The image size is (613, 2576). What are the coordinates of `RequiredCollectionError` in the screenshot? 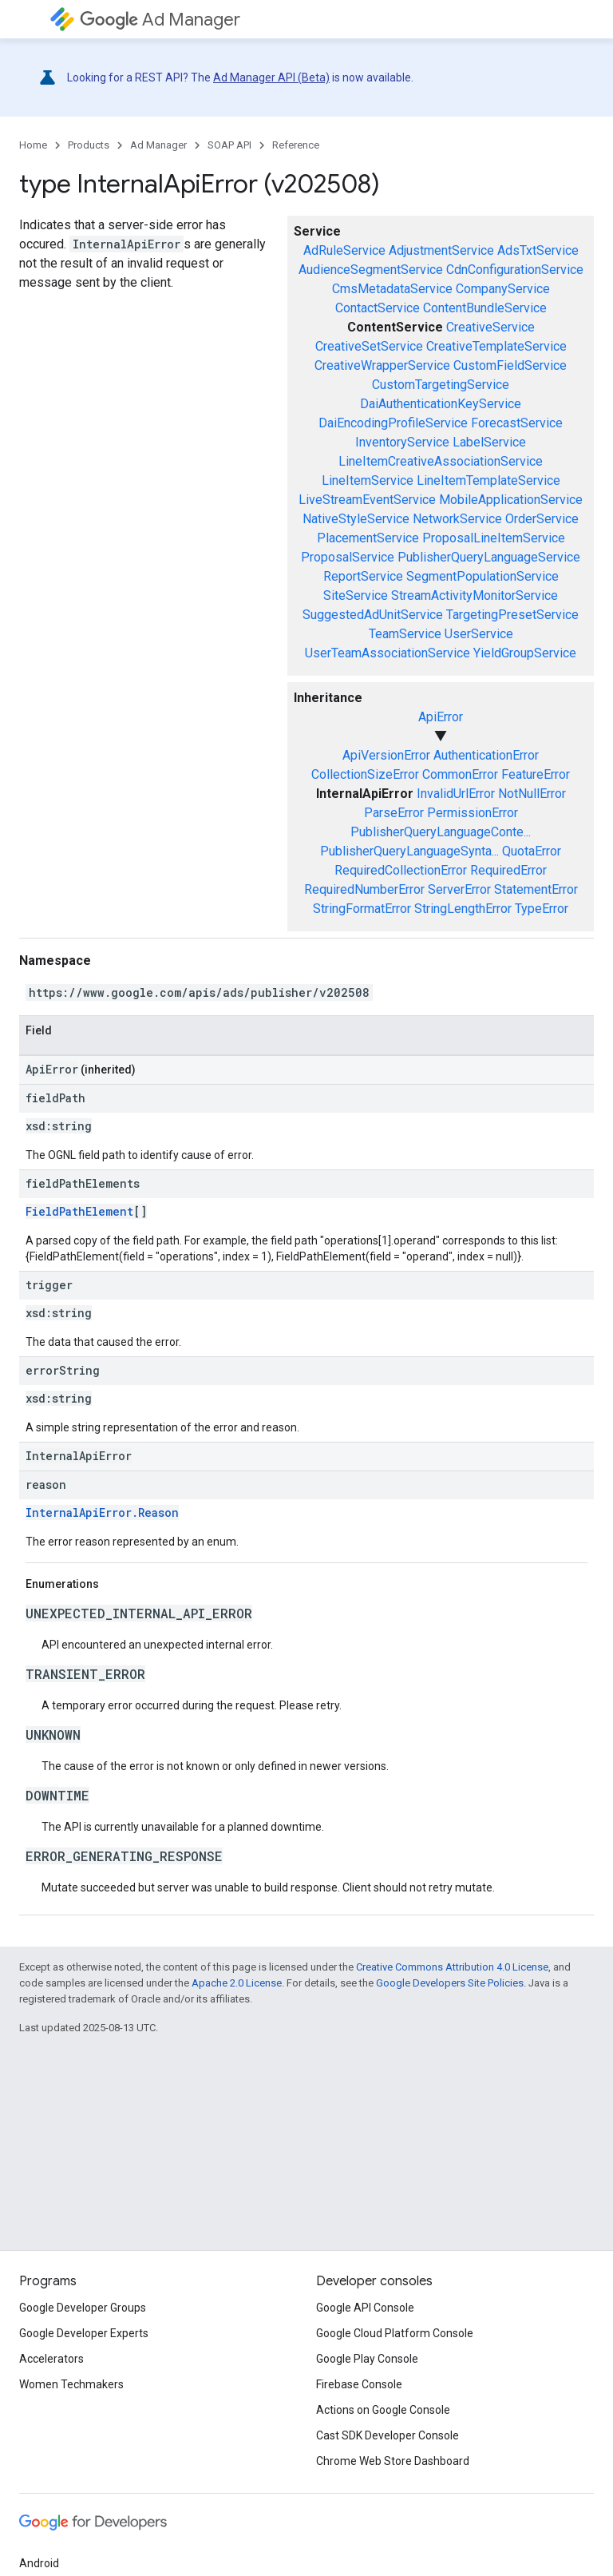 It's located at (400, 870).